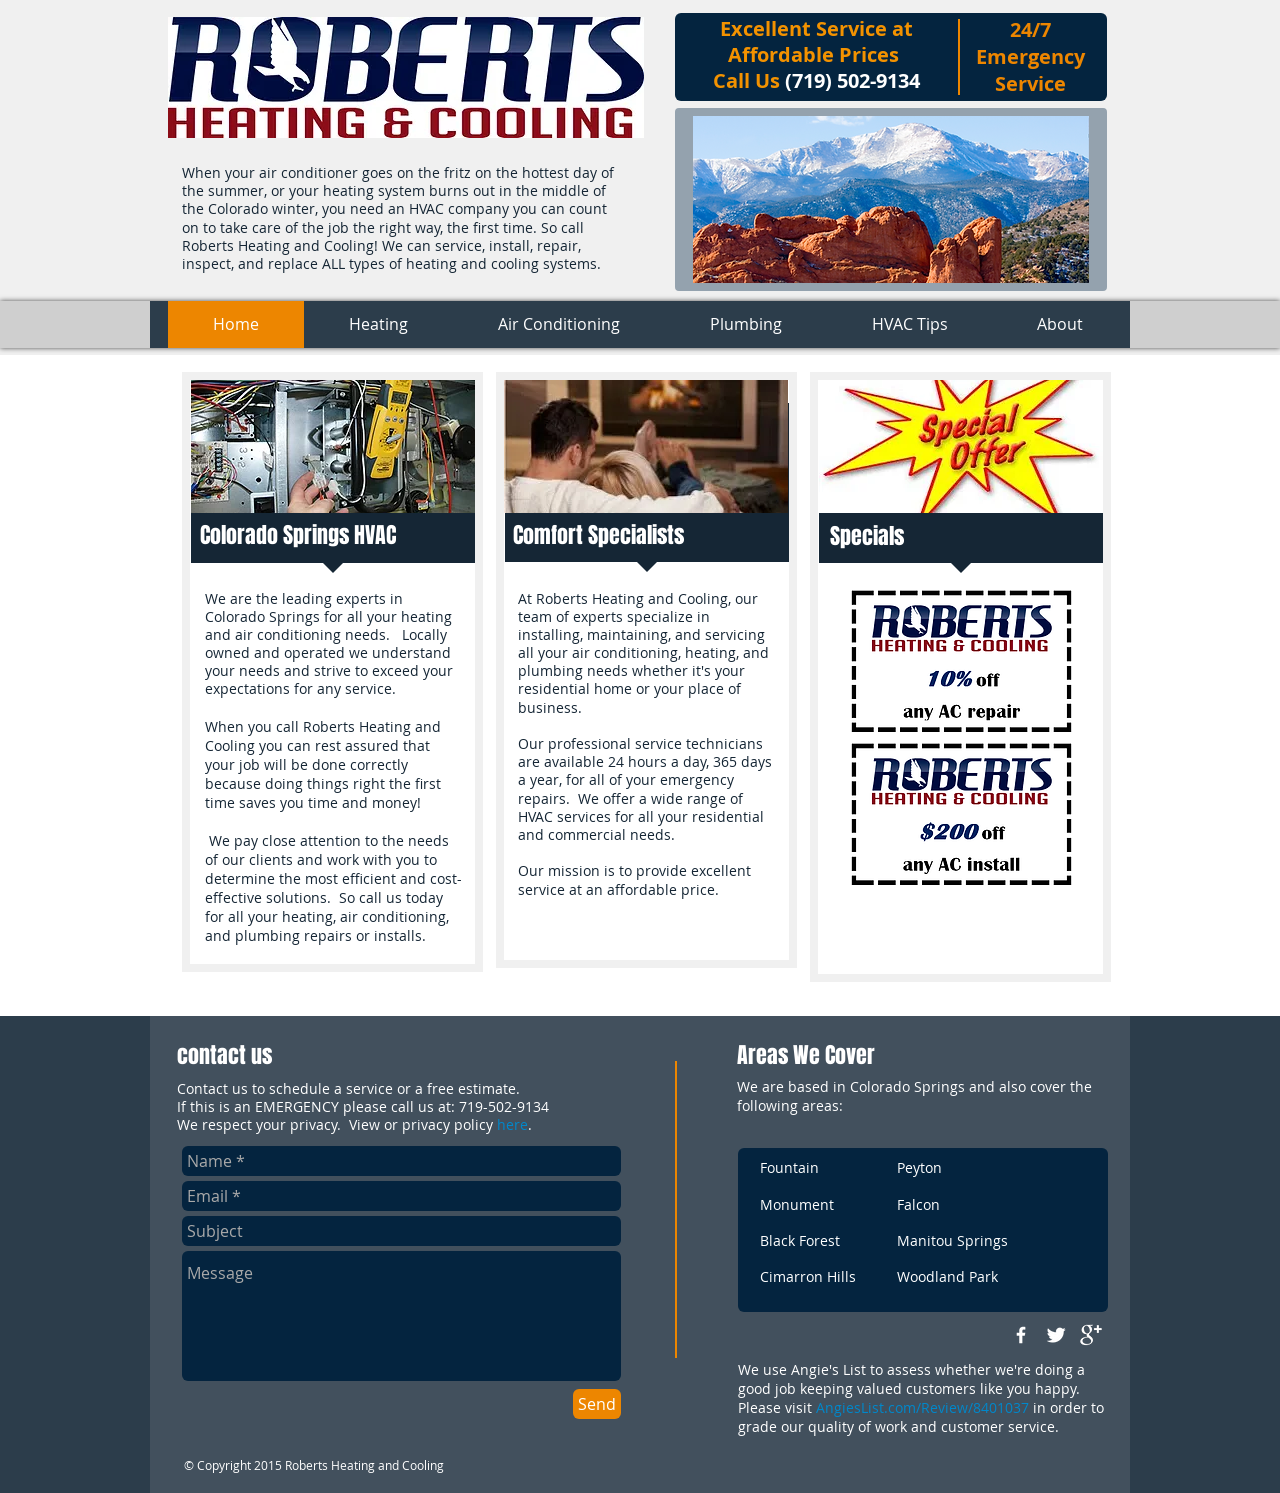 Image resolution: width=1280 pixels, height=1493 pixels. Describe the element at coordinates (597, 1404) in the screenshot. I see `[Send]` at that location.